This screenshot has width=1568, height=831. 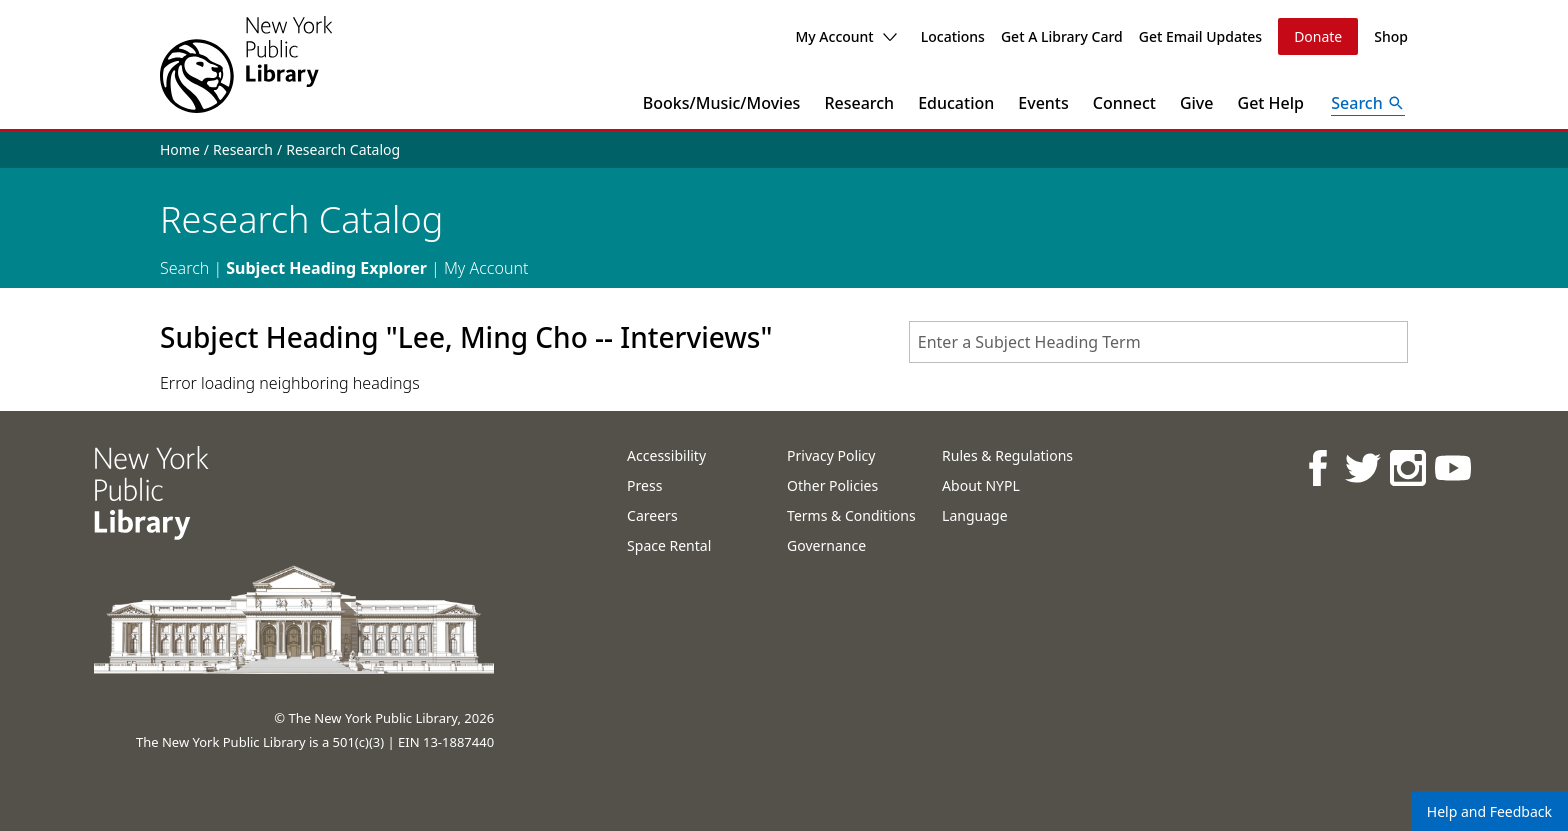 I want to click on Other Policies, so click(x=832, y=485).